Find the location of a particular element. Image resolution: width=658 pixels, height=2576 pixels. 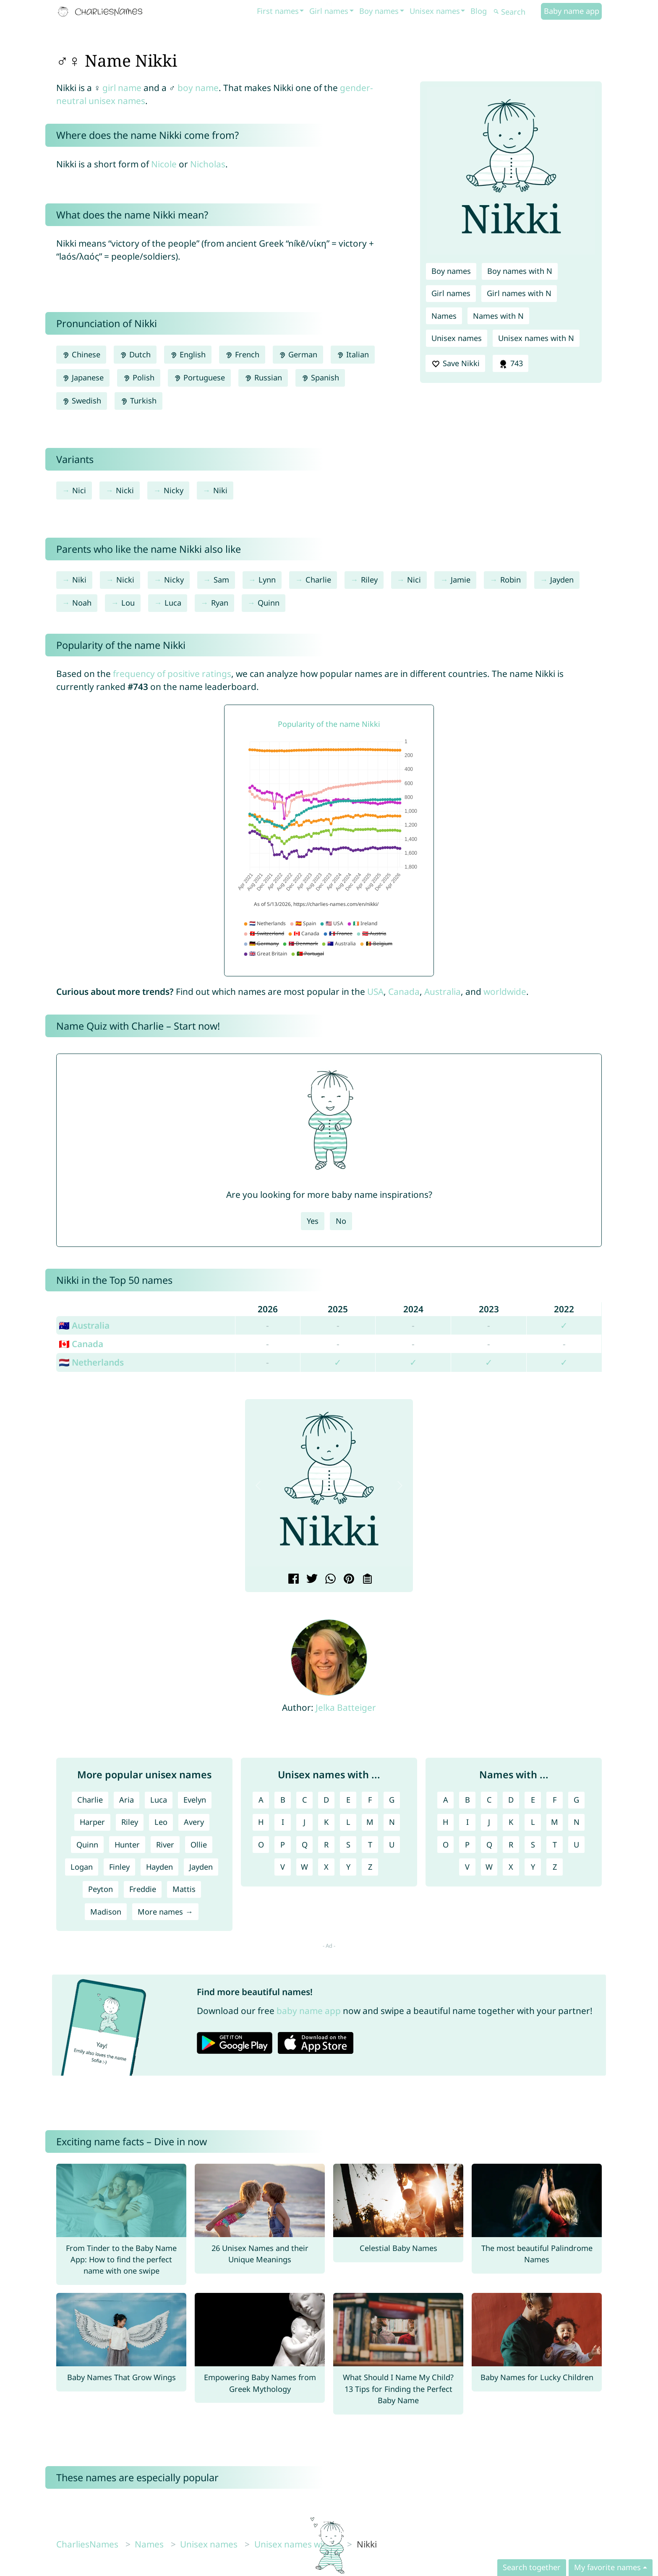

N [Unisex names with N] is located at coordinates (392, 1822).